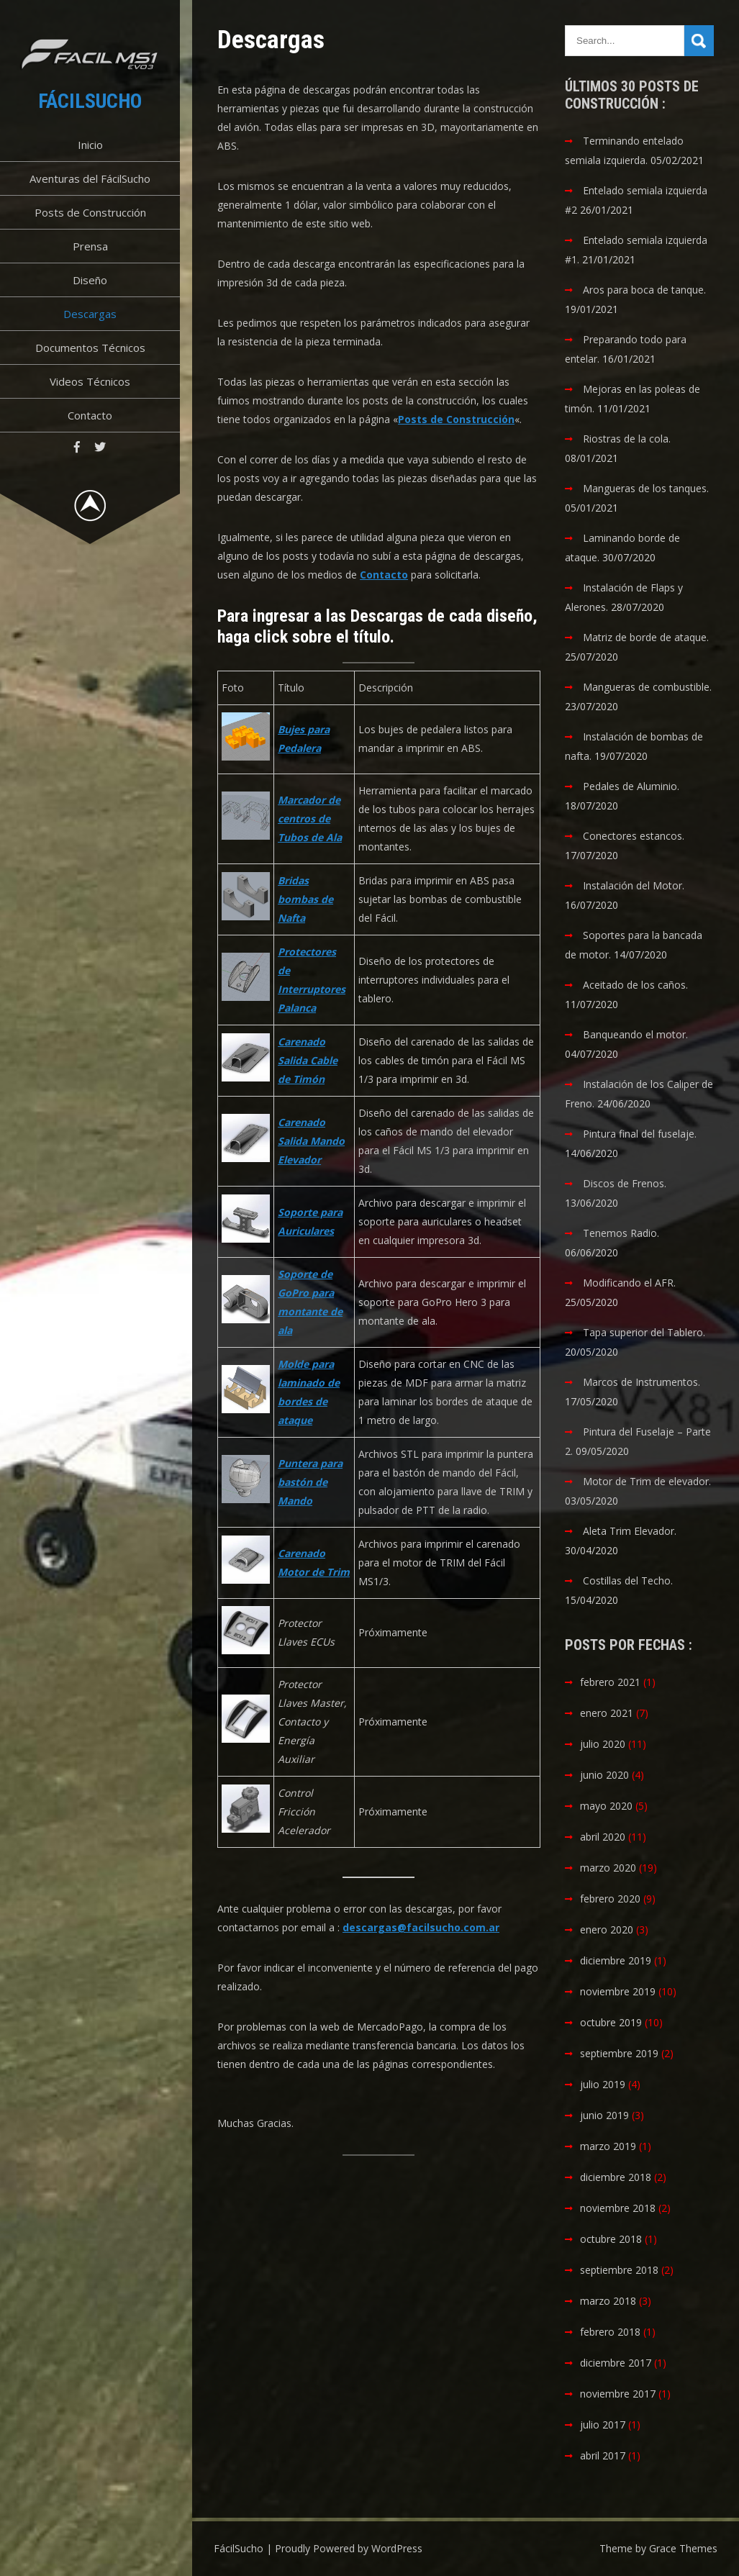 This screenshot has width=739, height=2576. I want to click on junio 2020, so click(604, 1775).